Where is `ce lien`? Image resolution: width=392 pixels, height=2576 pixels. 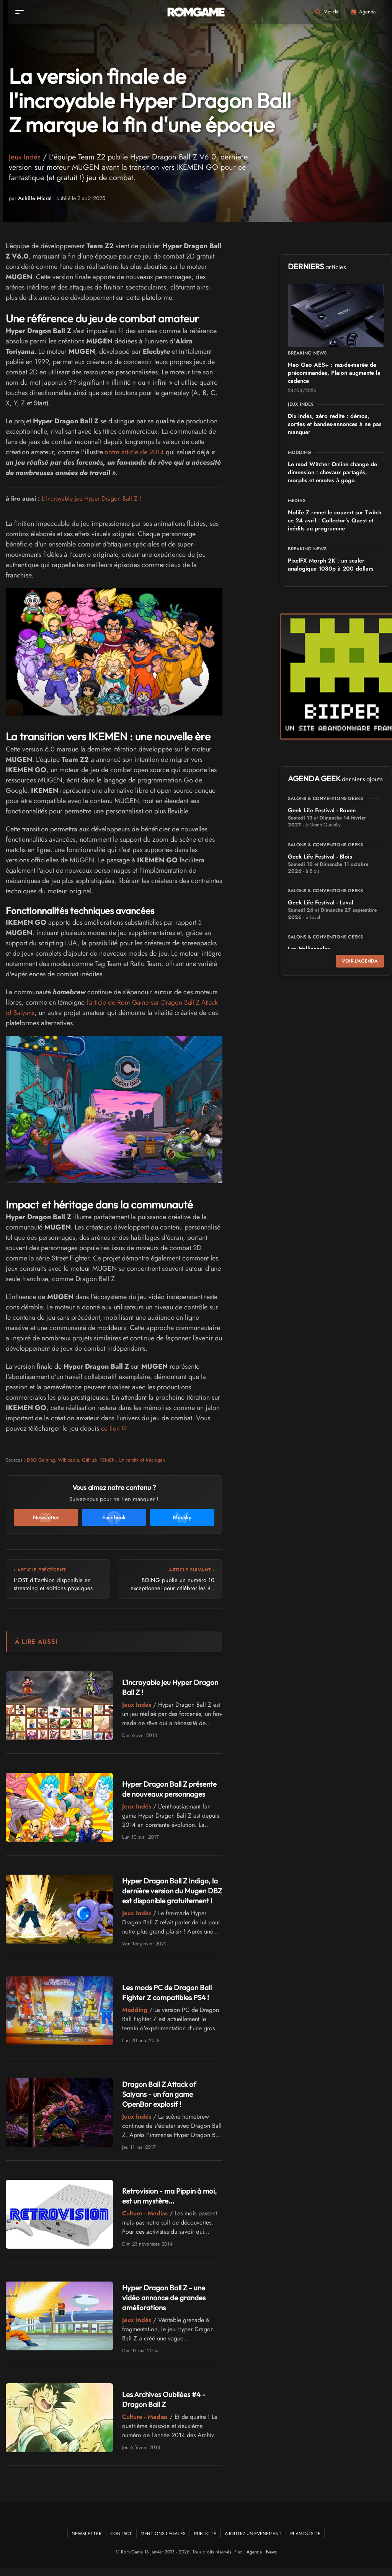
ce lien is located at coordinates (110, 1428).